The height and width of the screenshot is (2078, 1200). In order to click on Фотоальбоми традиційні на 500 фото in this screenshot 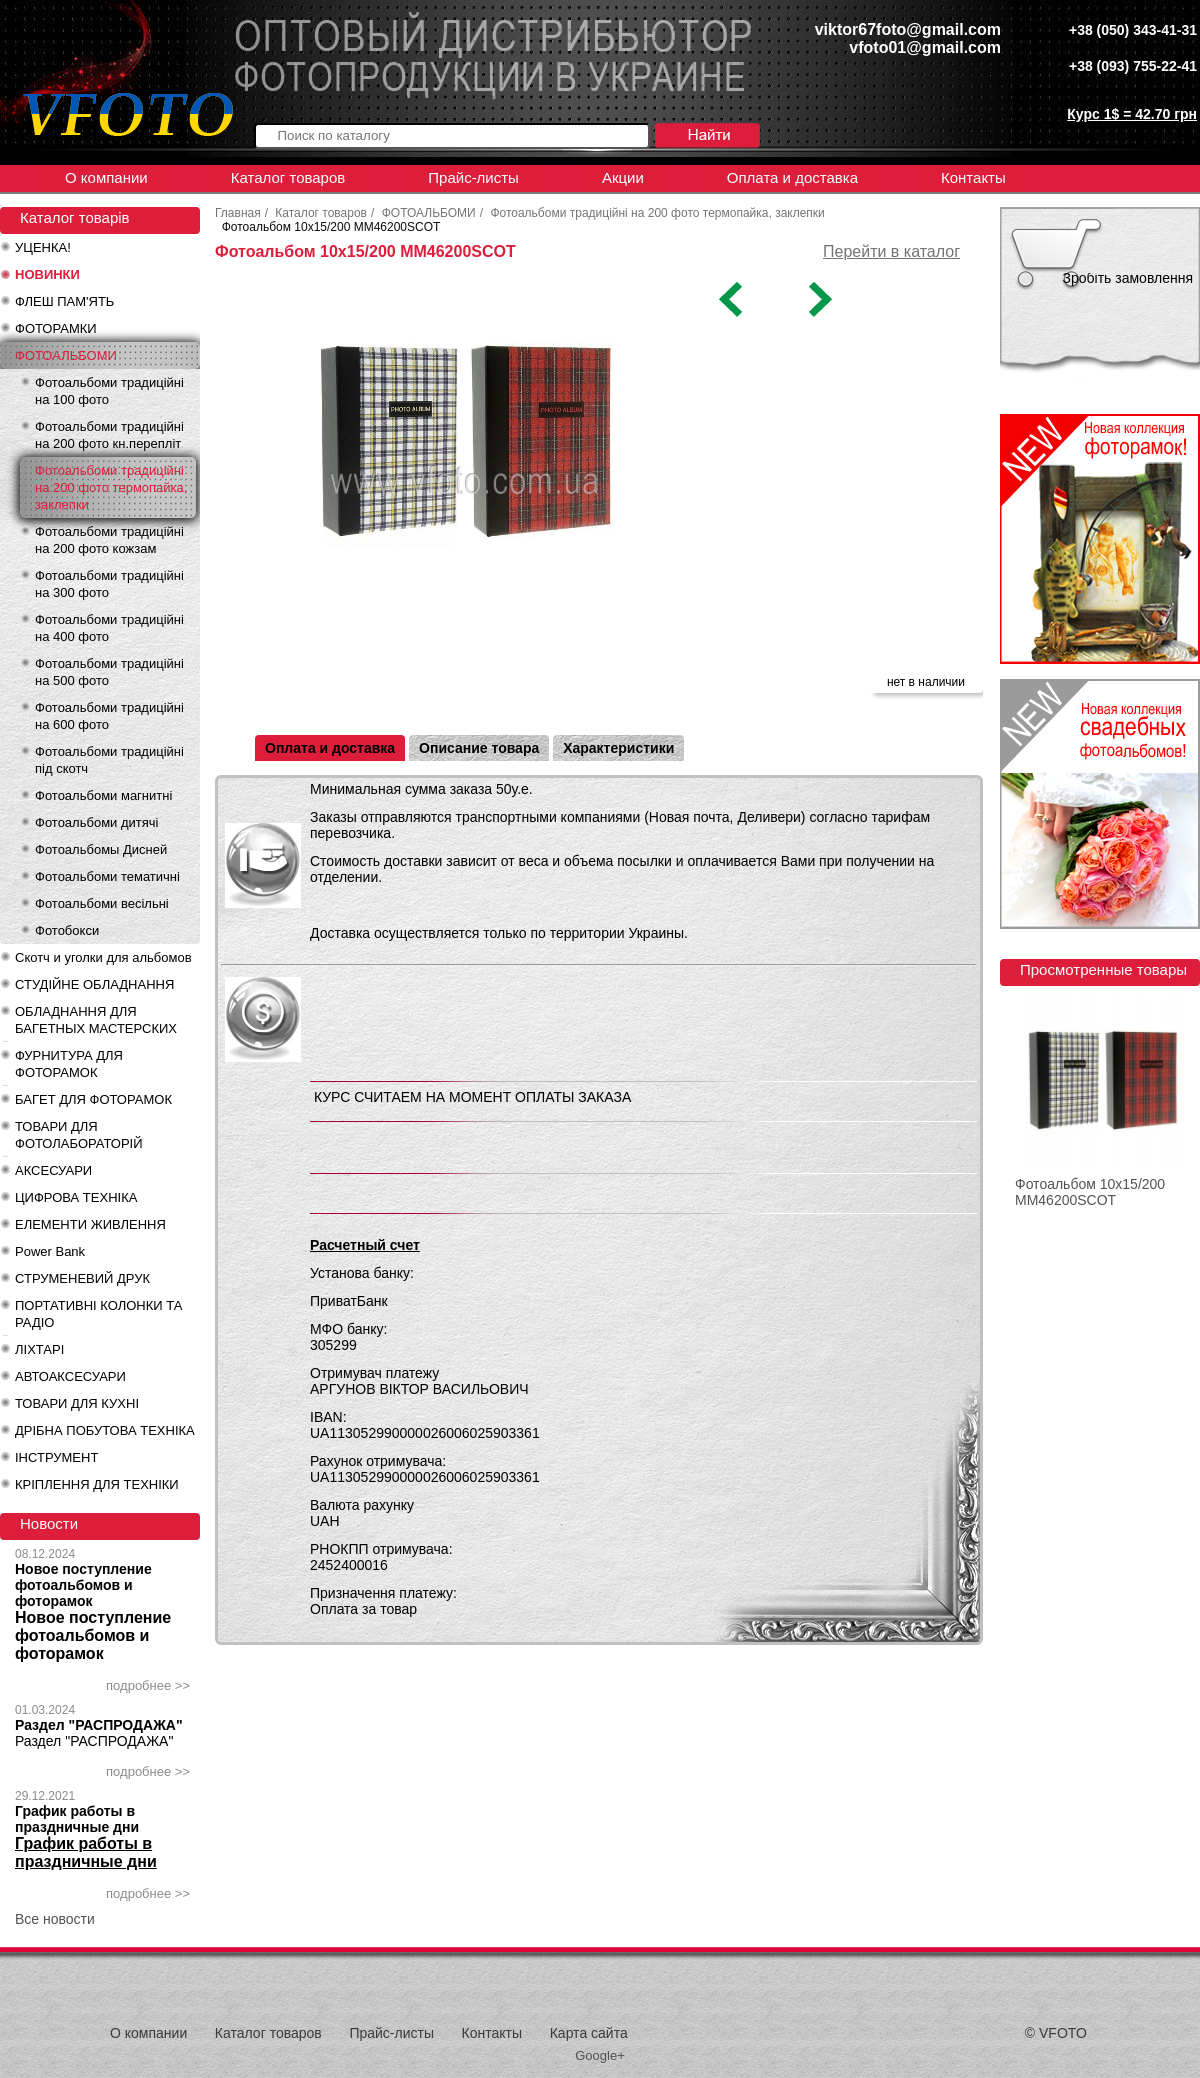, I will do `click(109, 672)`.